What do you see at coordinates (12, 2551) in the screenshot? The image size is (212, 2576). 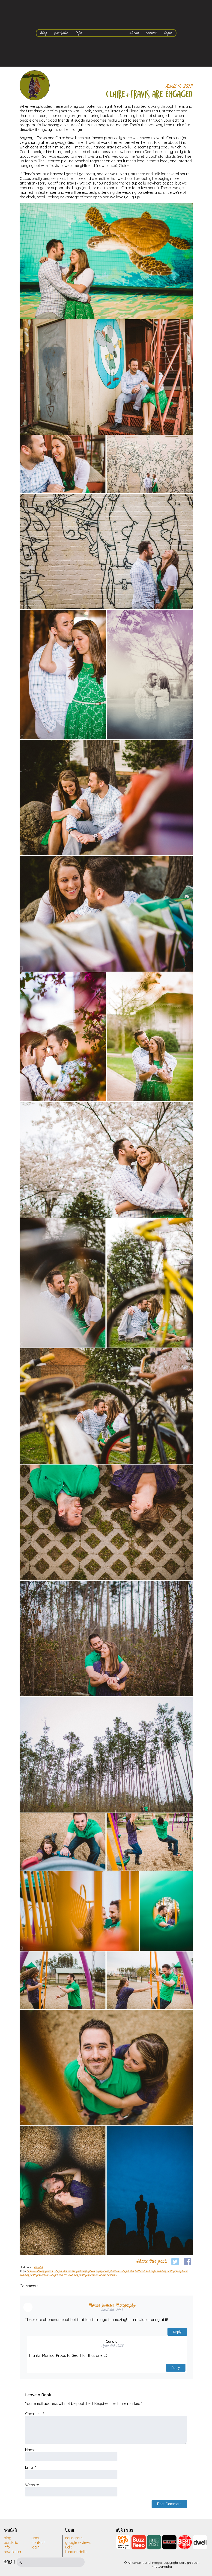 I see `Newsletter` at bounding box center [12, 2551].